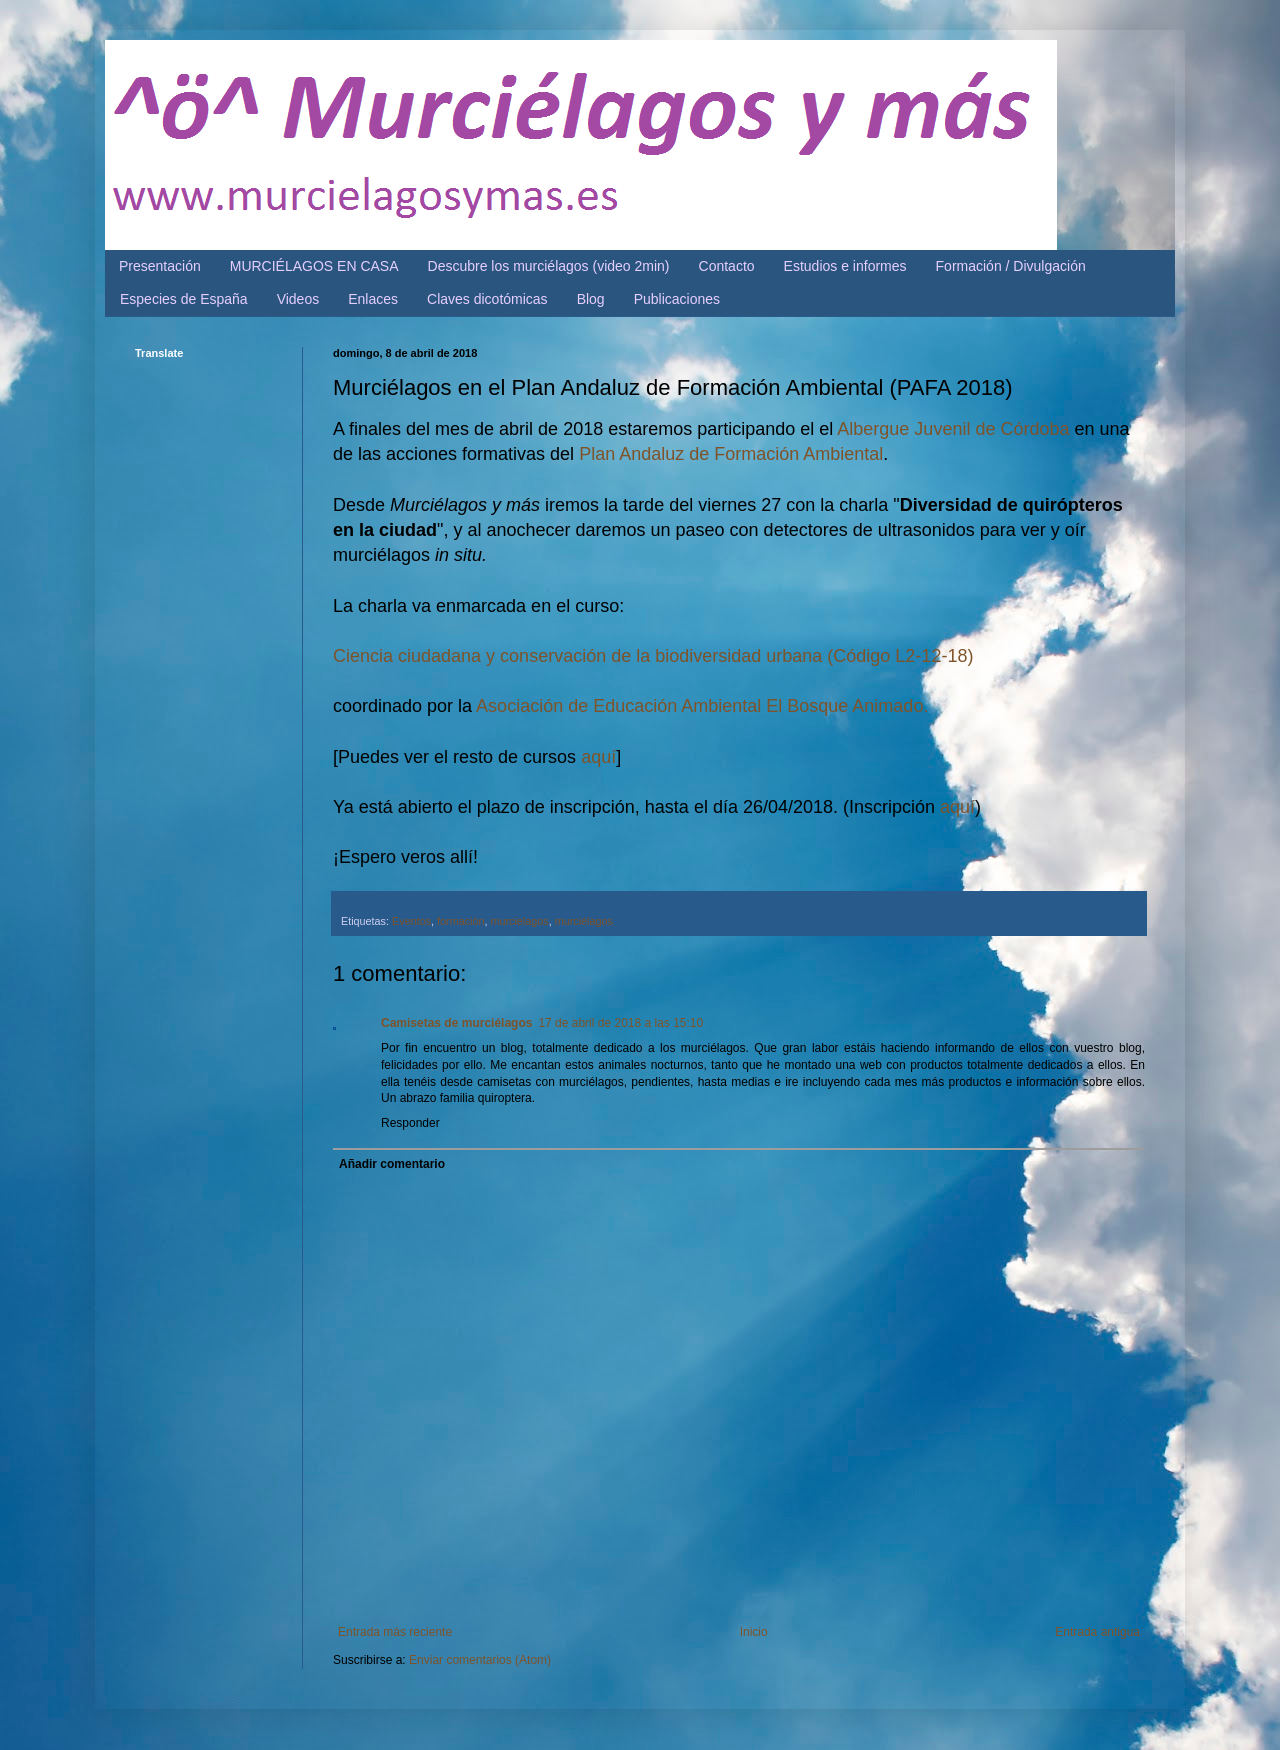 The height and width of the screenshot is (1750, 1280). Describe the element at coordinates (480, 1660) in the screenshot. I see `Enviar comentarios (Atom)` at that location.